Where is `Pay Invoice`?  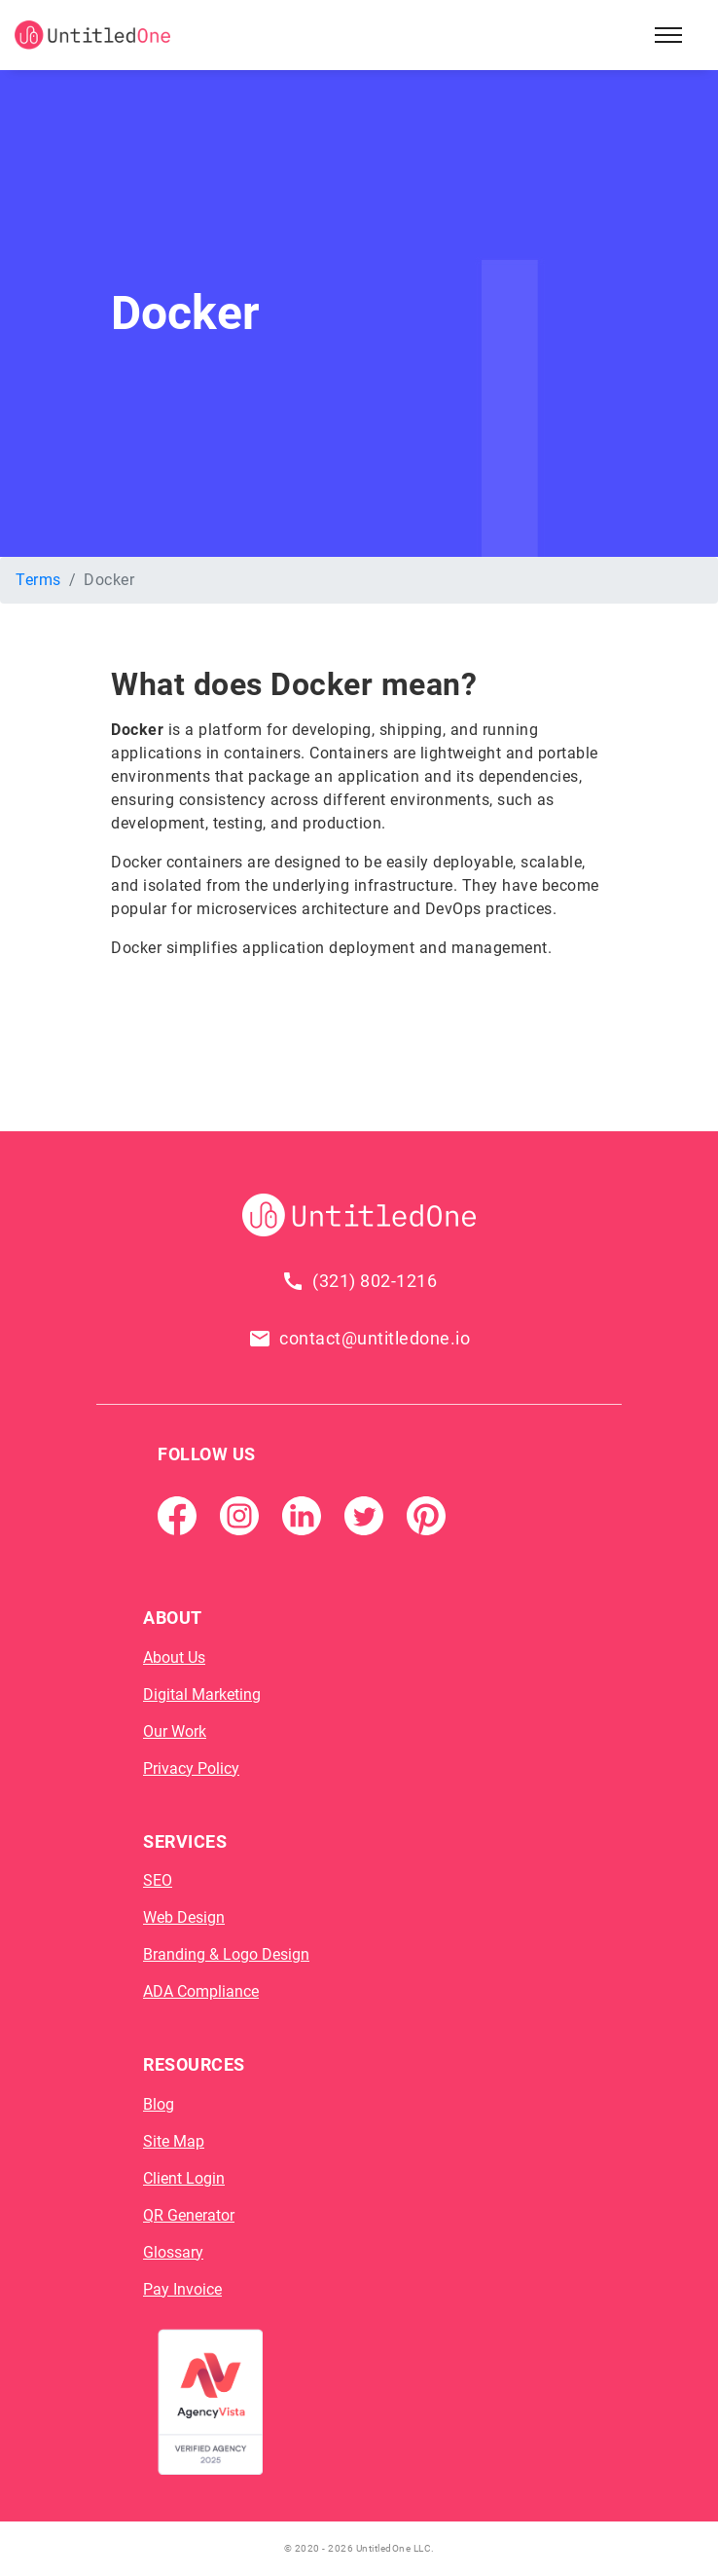
Pay Invoice is located at coordinates (182, 2289).